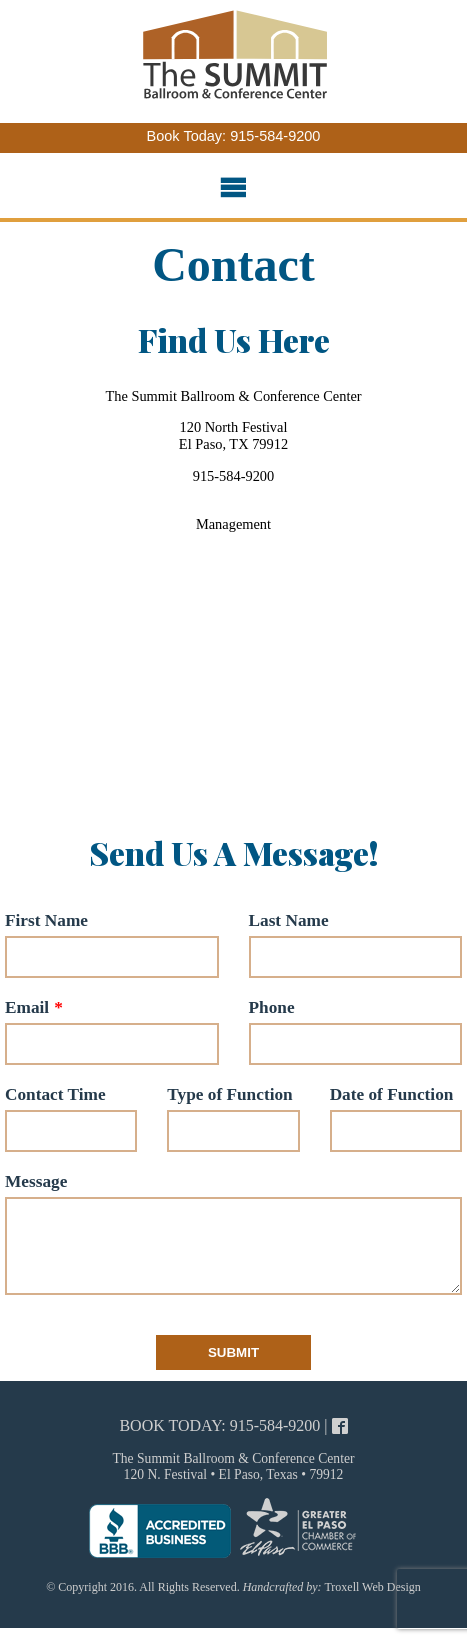  I want to click on Phone, so click(272, 1007).